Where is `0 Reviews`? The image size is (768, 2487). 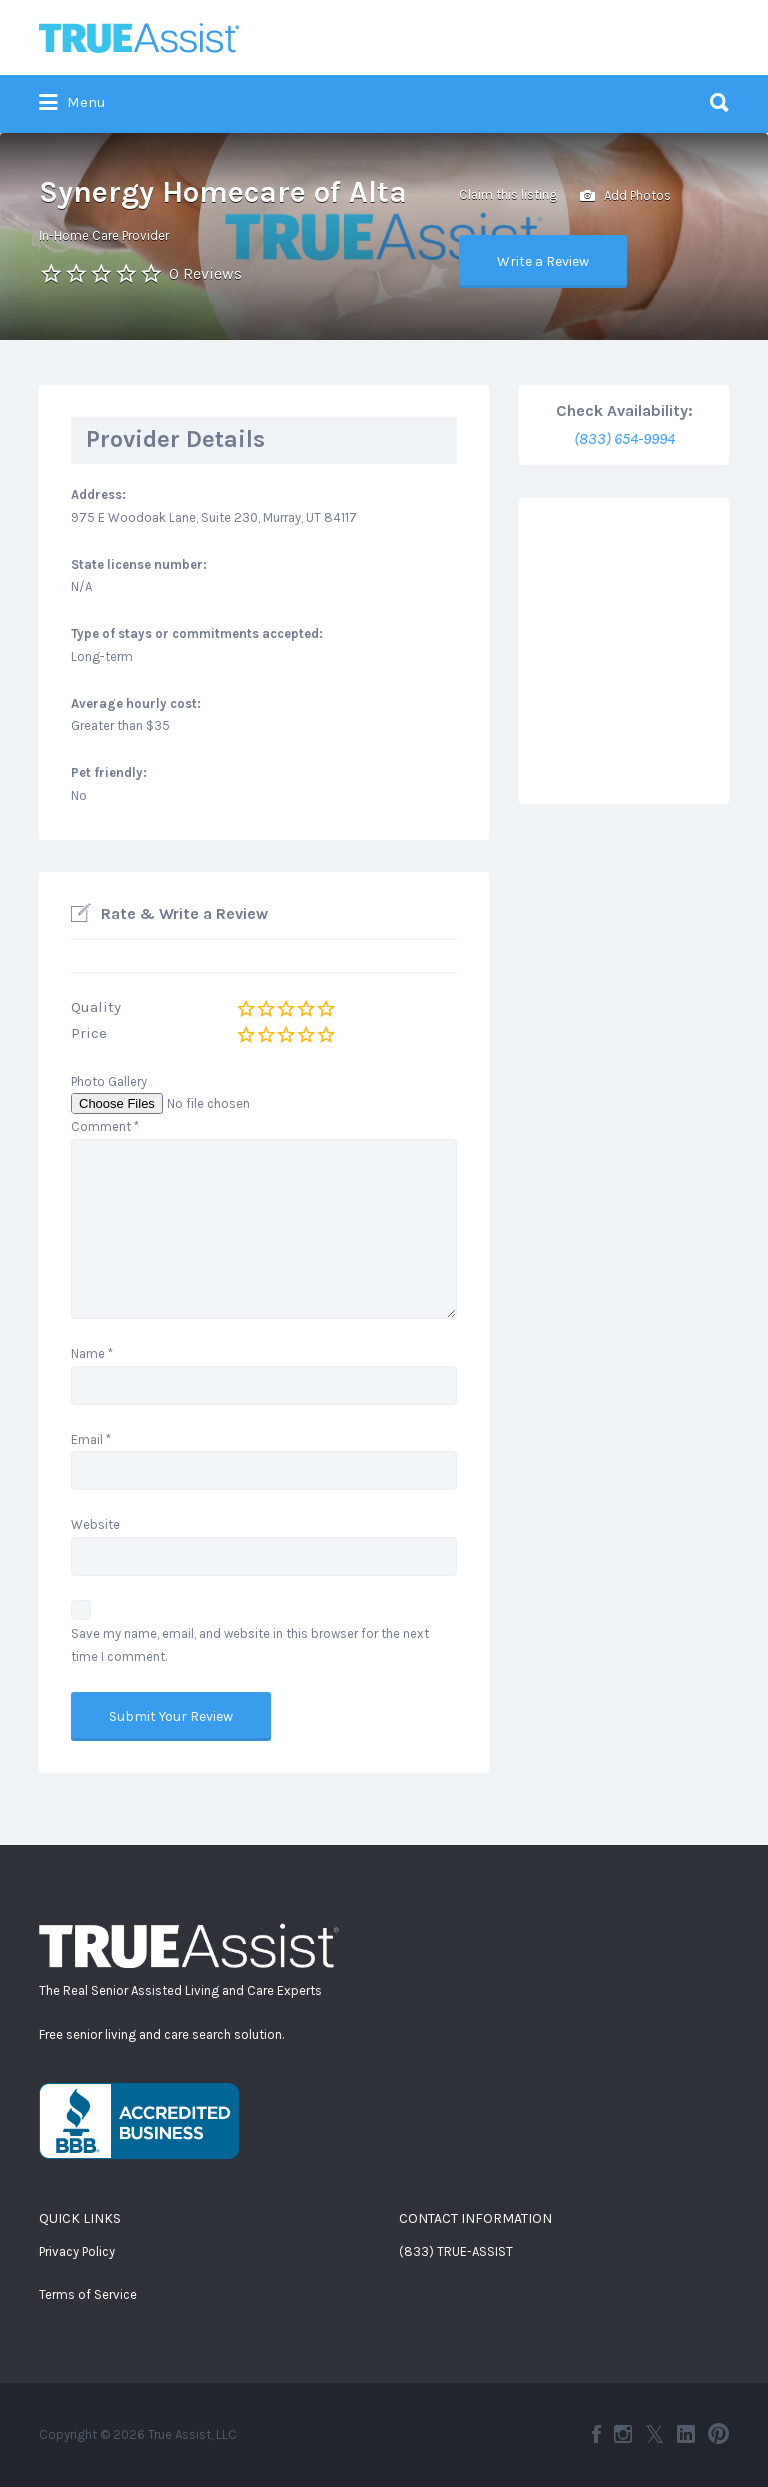 0 Reviews is located at coordinates (205, 273).